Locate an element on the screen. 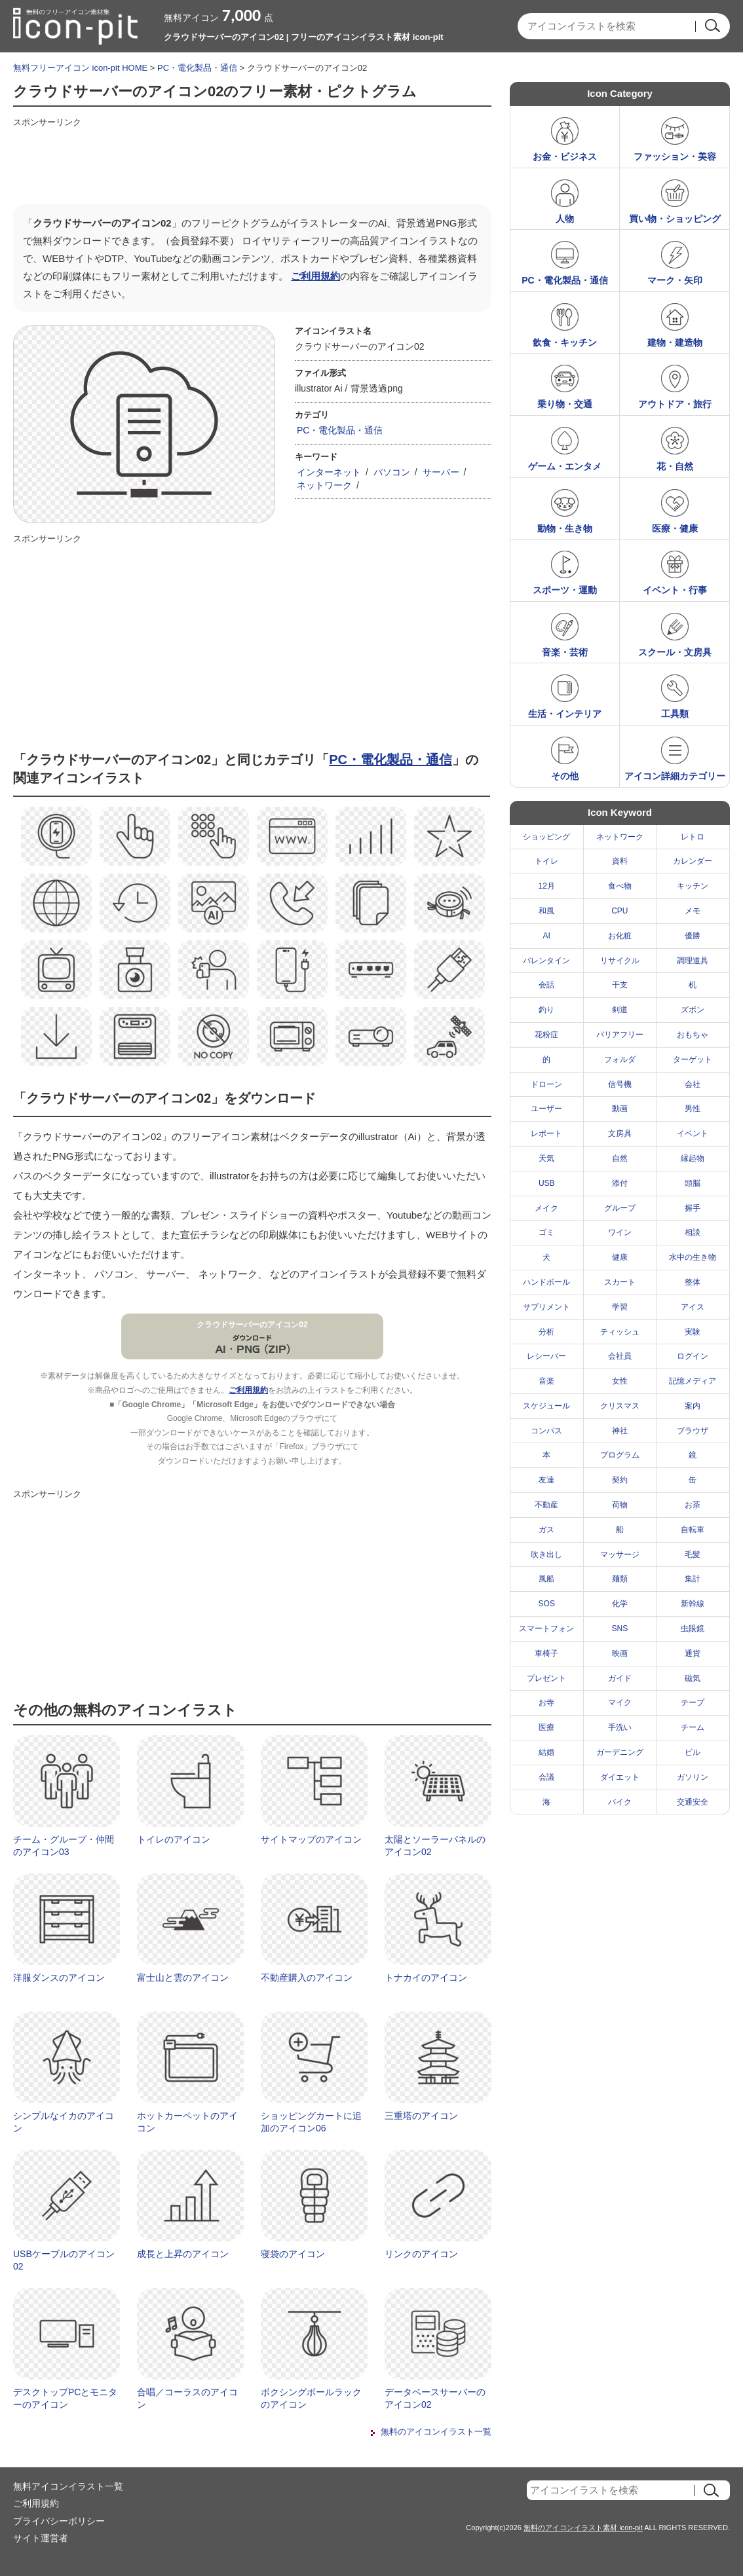  音楽・芸術 is located at coordinates (565, 652).